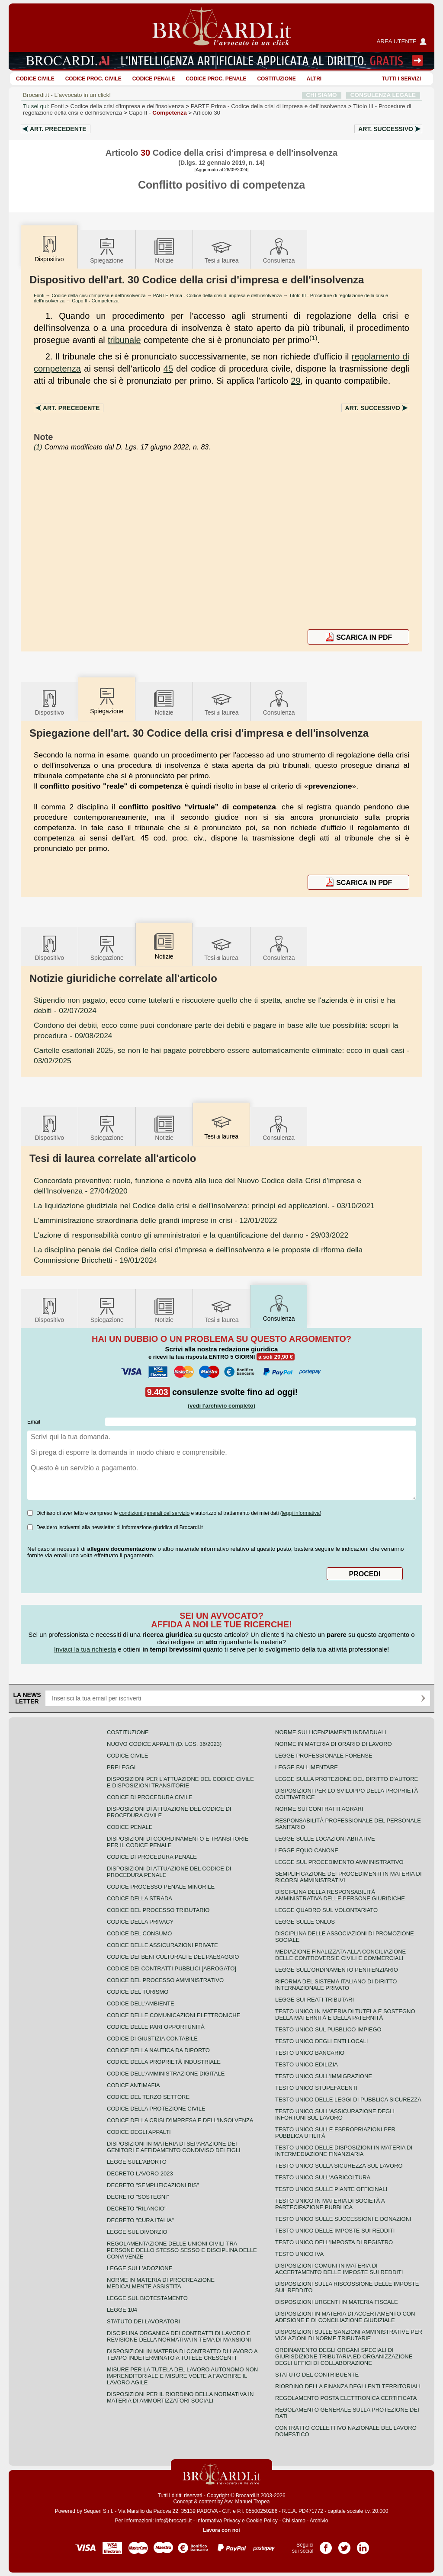  Describe the element at coordinates (140, 2173) in the screenshot. I see `Decreto lavoro 2023` at that location.